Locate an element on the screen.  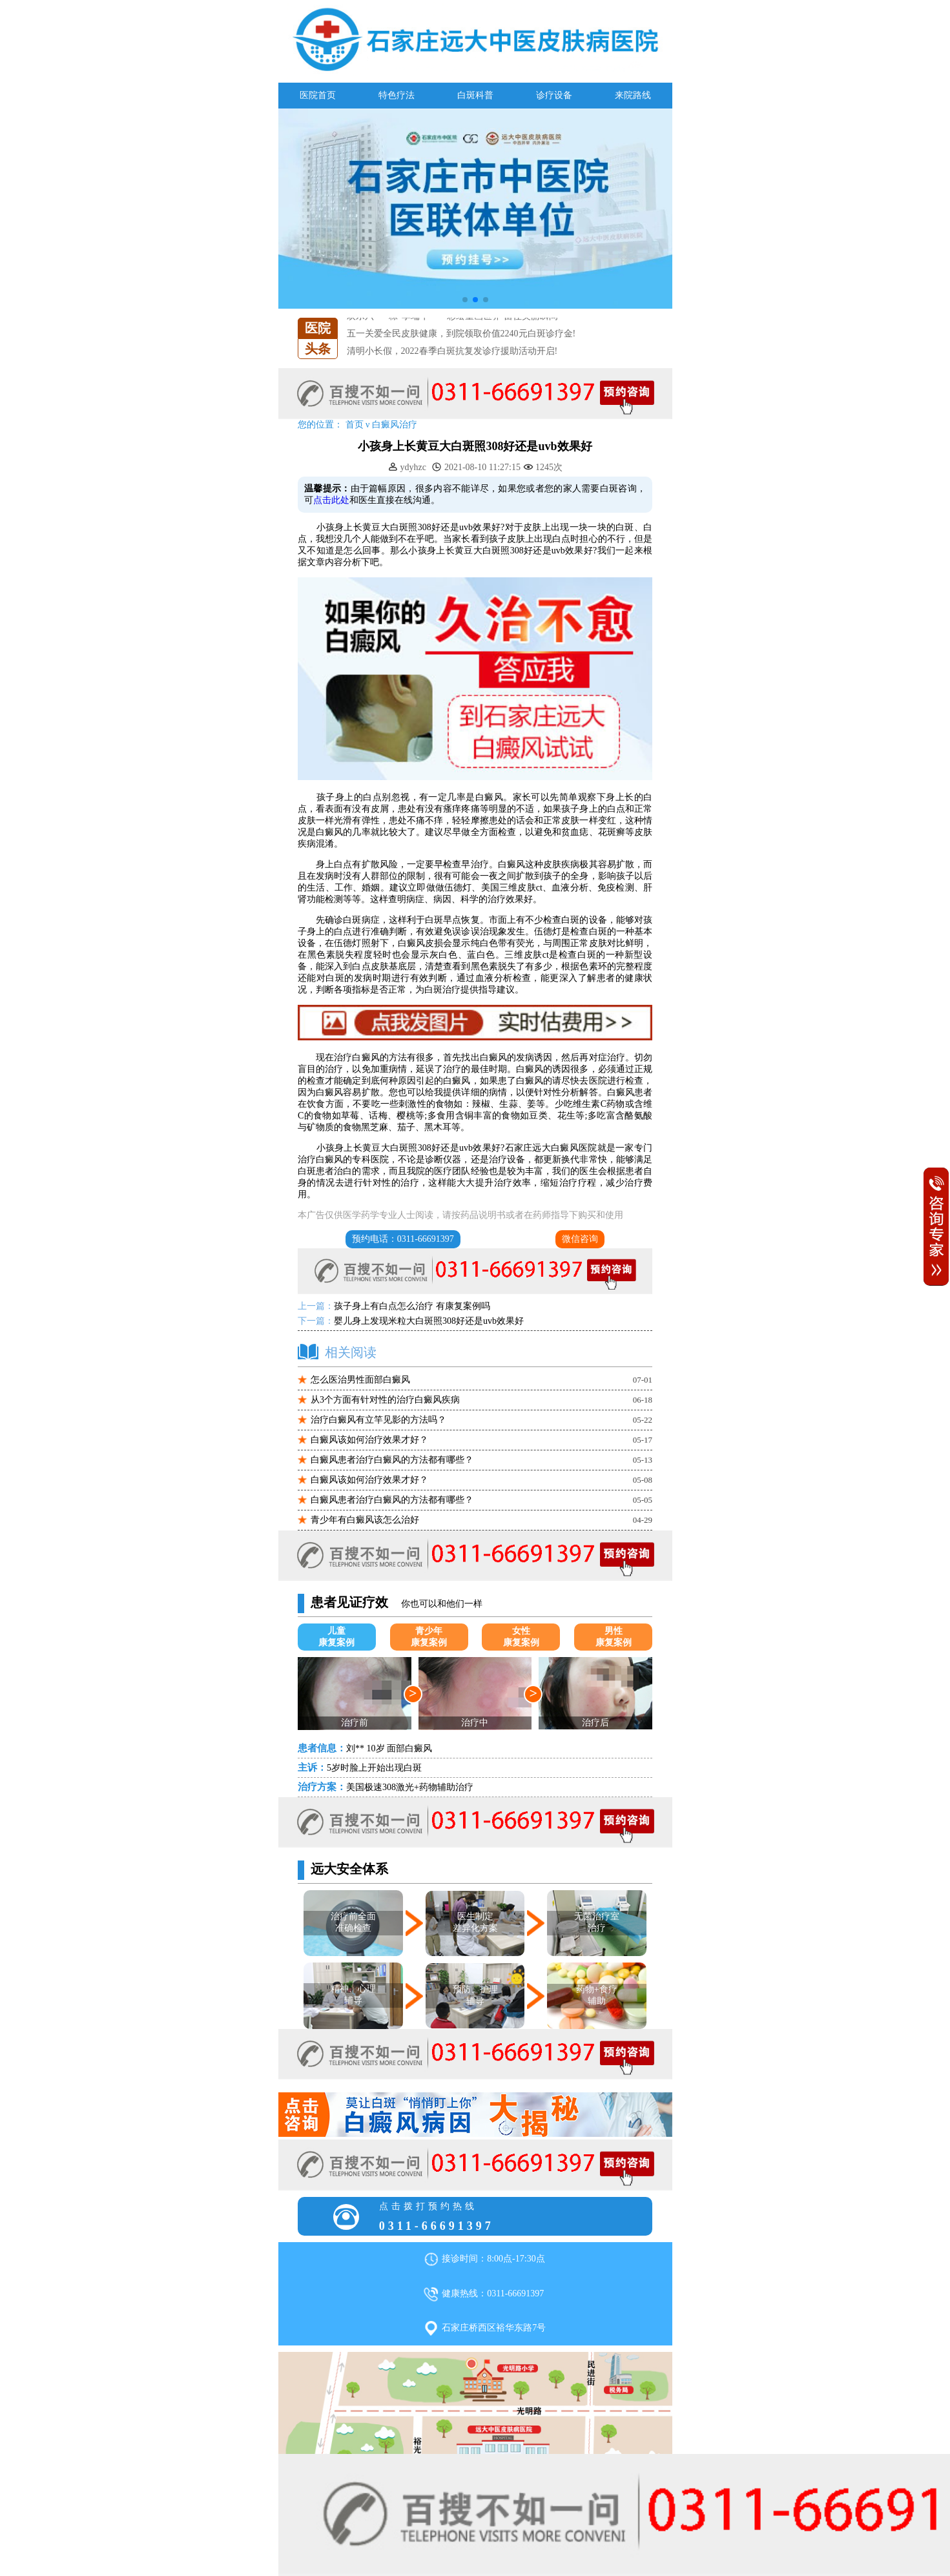
白斑科普 is located at coordinates (475, 95).